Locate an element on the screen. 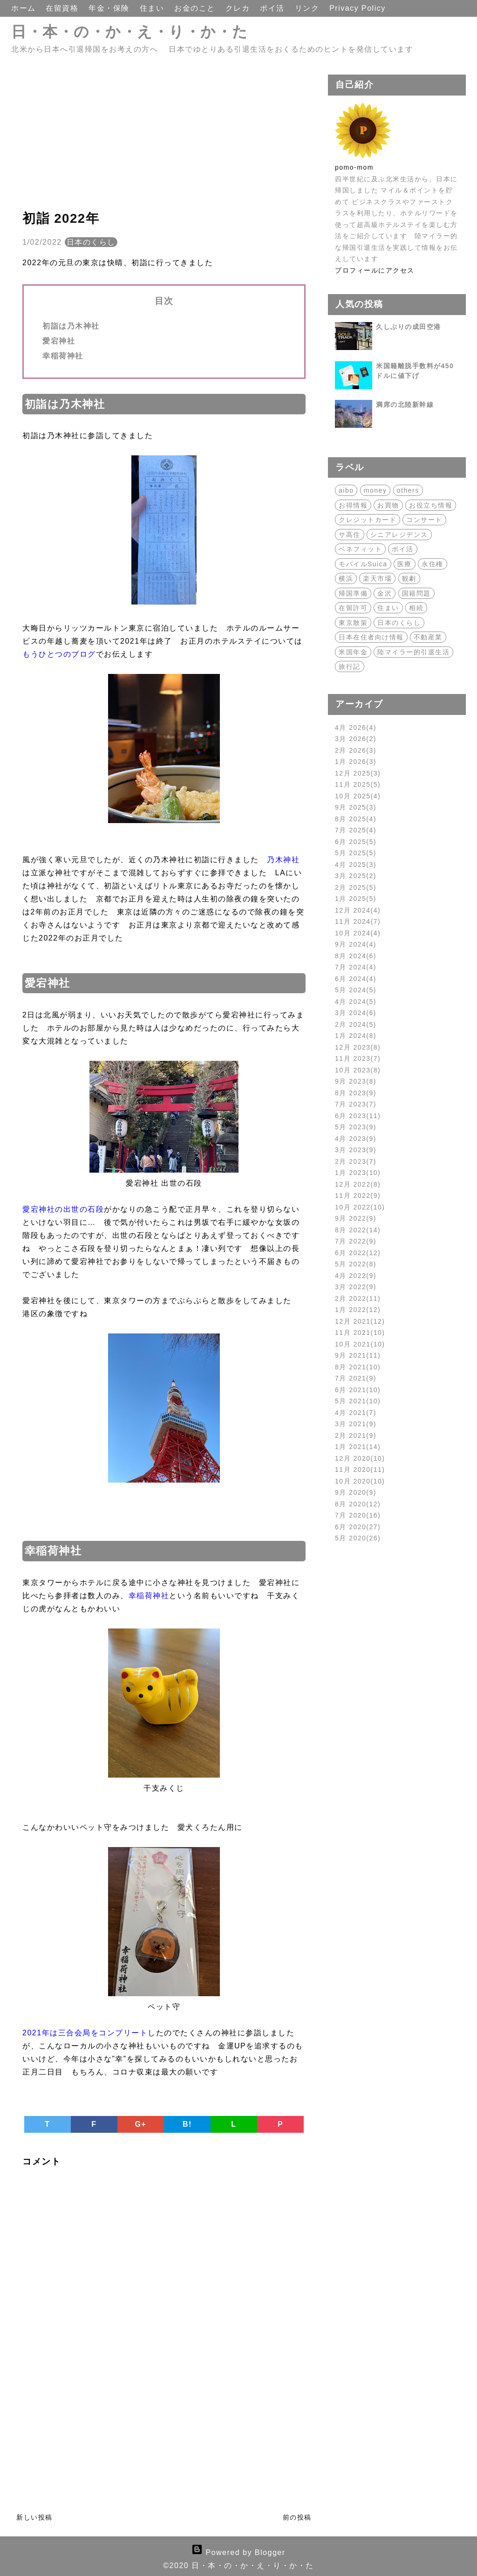  3月 2022 is located at coordinates (355, 1287).